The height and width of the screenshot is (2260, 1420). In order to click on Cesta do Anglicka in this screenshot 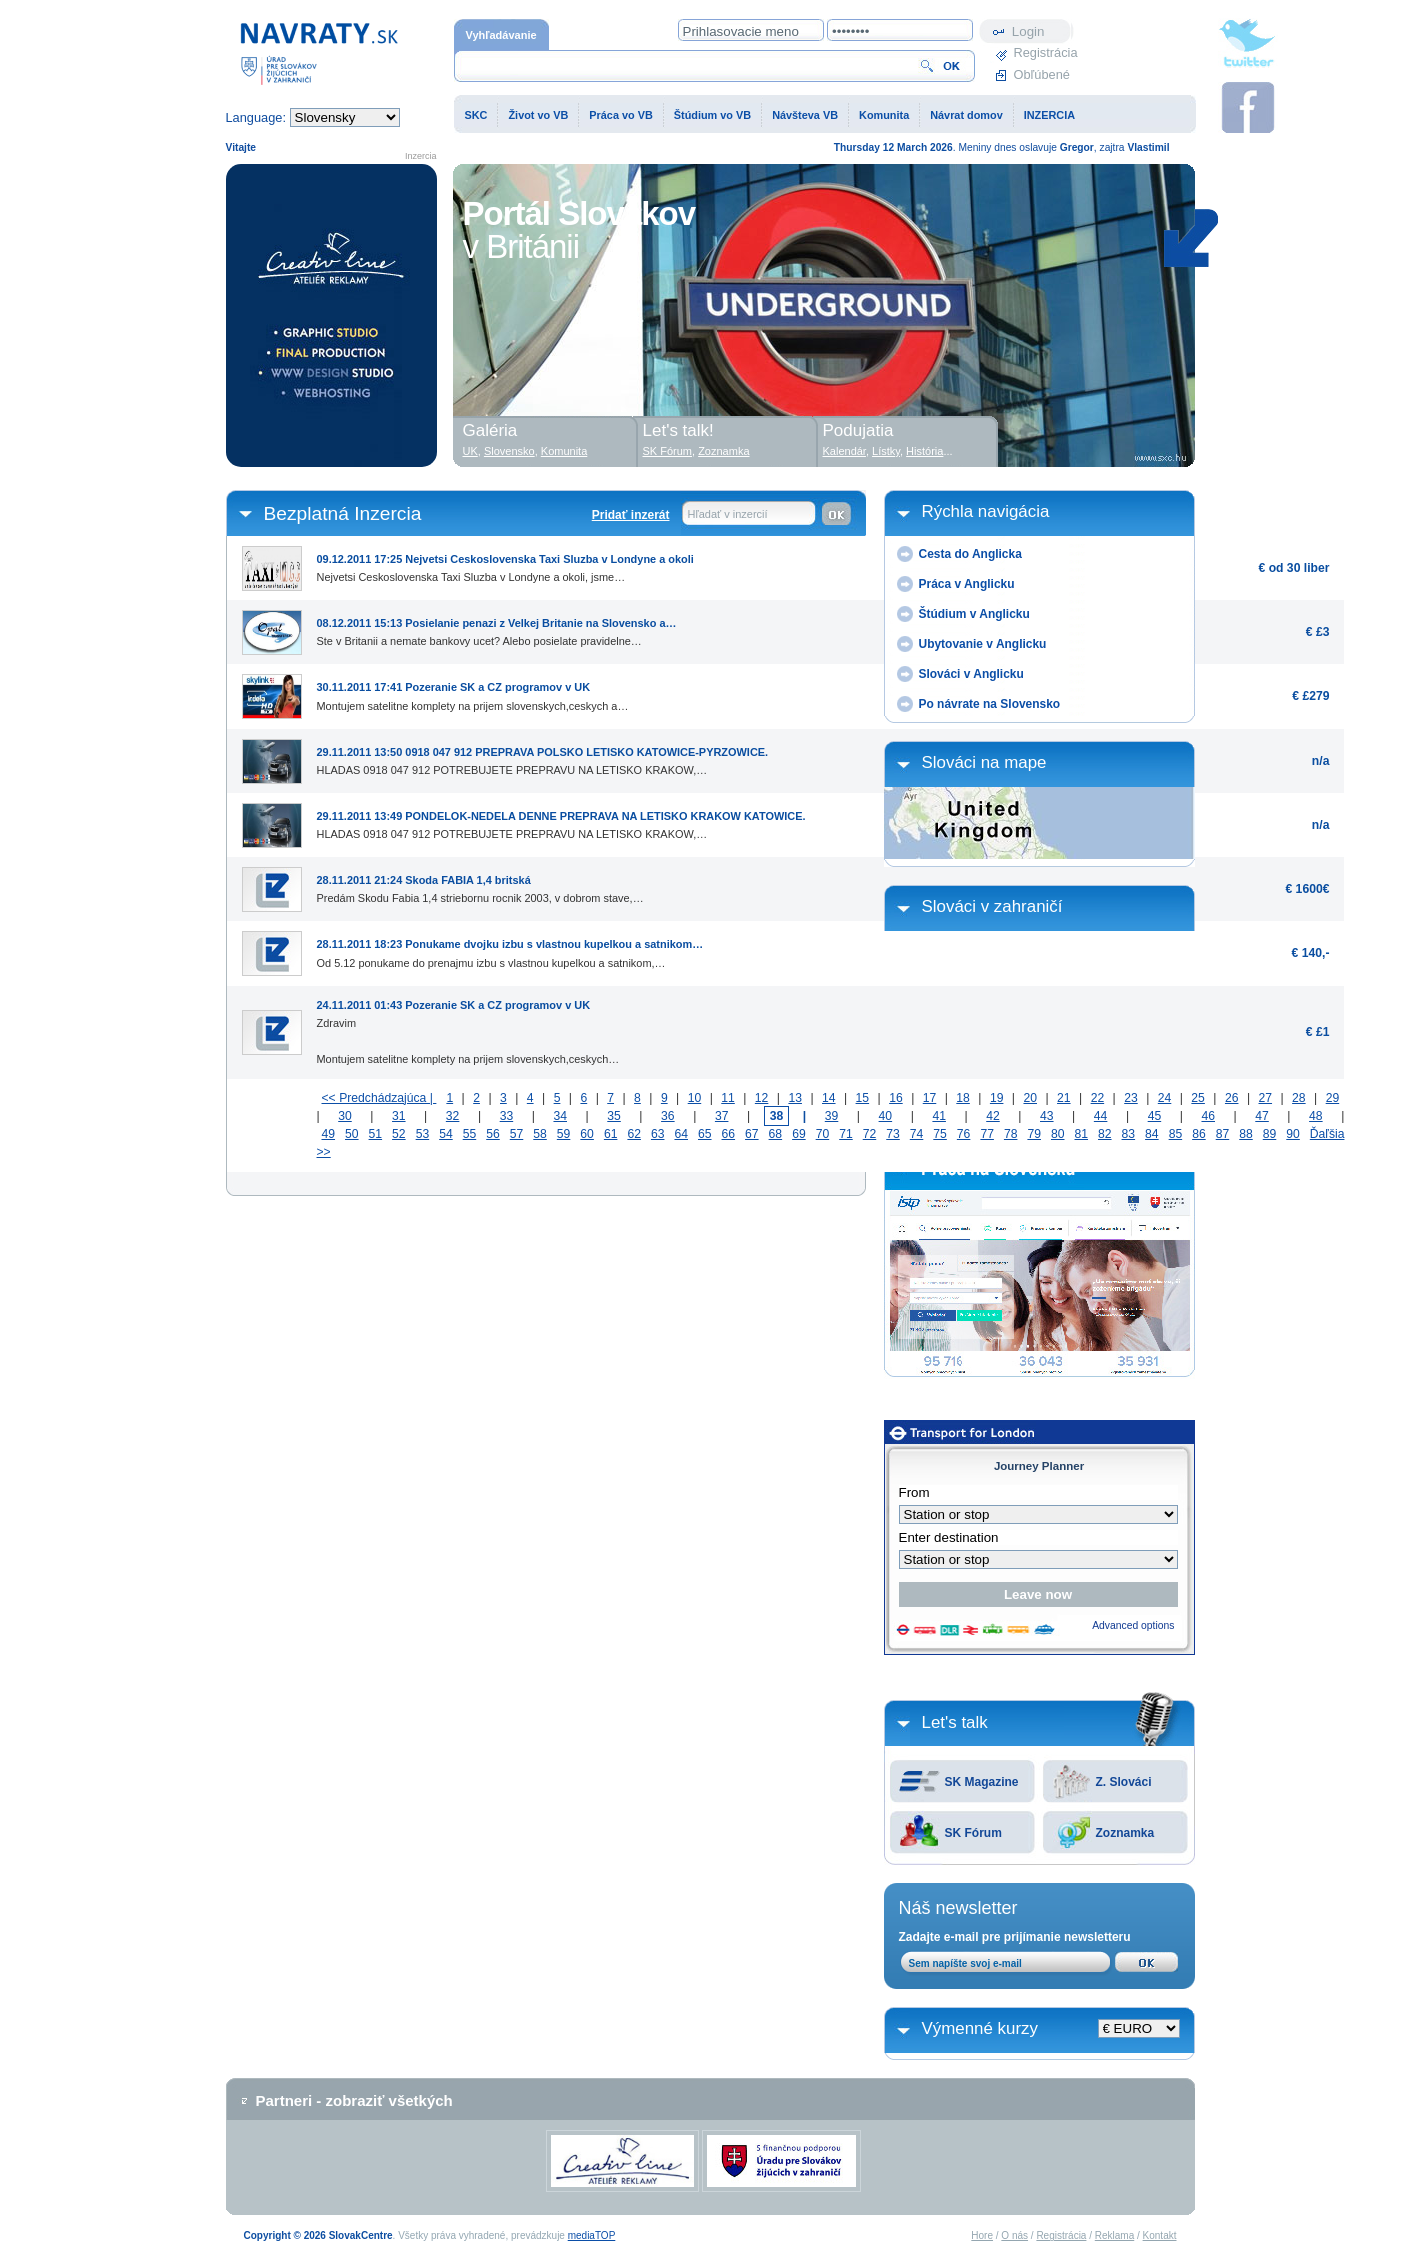, I will do `click(970, 554)`.